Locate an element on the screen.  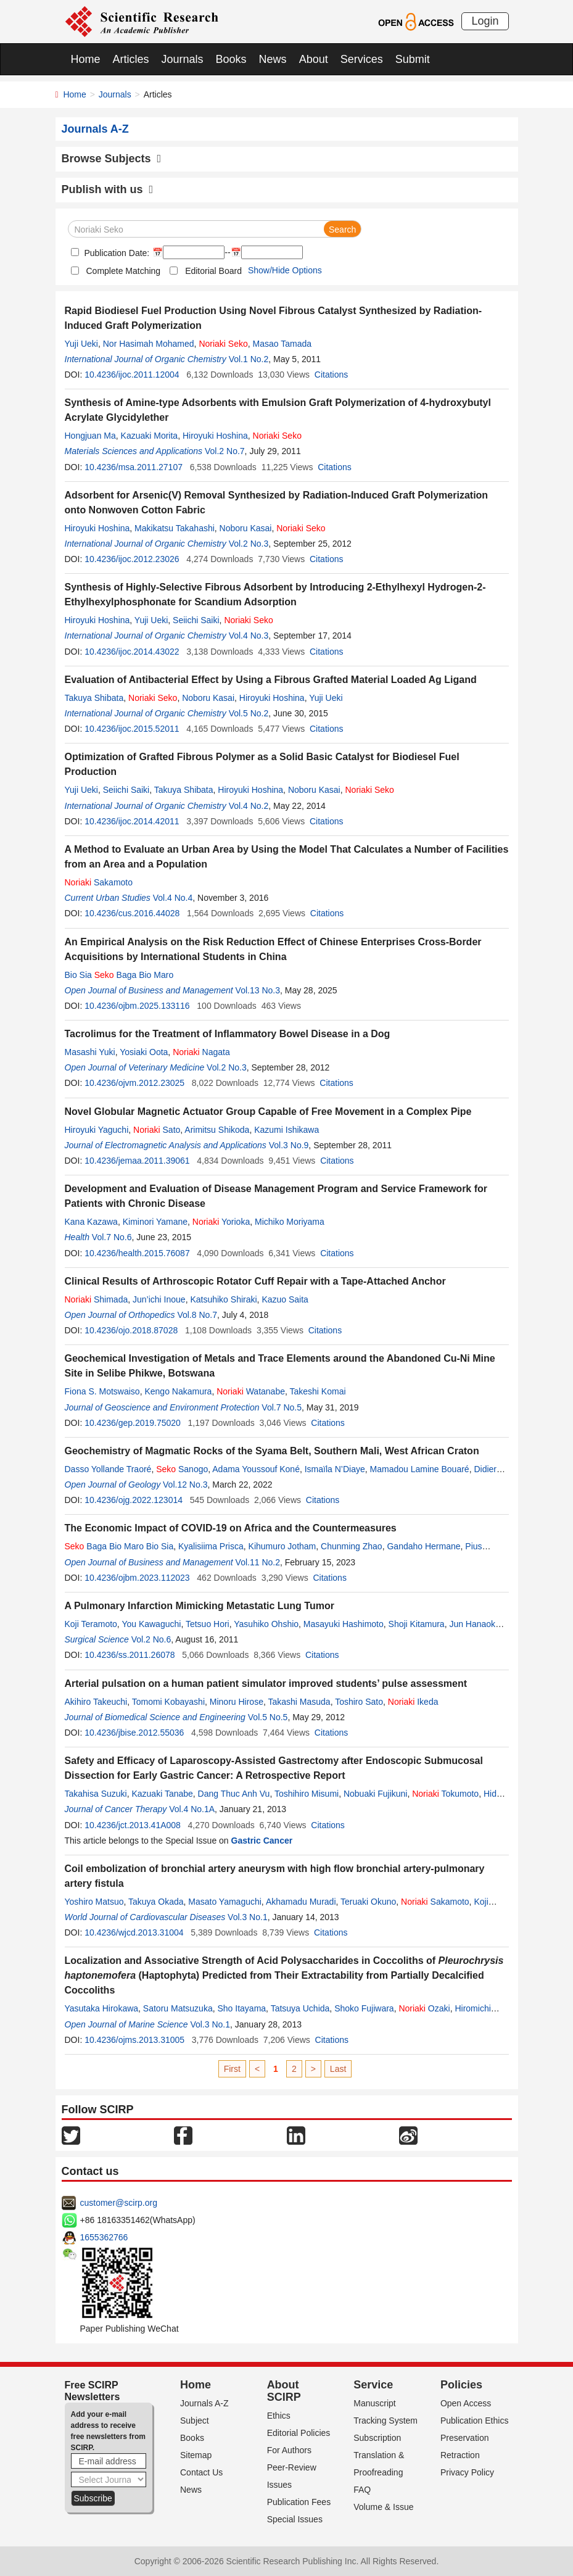
Adama Youssouf Koné is located at coordinates (256, 1469).